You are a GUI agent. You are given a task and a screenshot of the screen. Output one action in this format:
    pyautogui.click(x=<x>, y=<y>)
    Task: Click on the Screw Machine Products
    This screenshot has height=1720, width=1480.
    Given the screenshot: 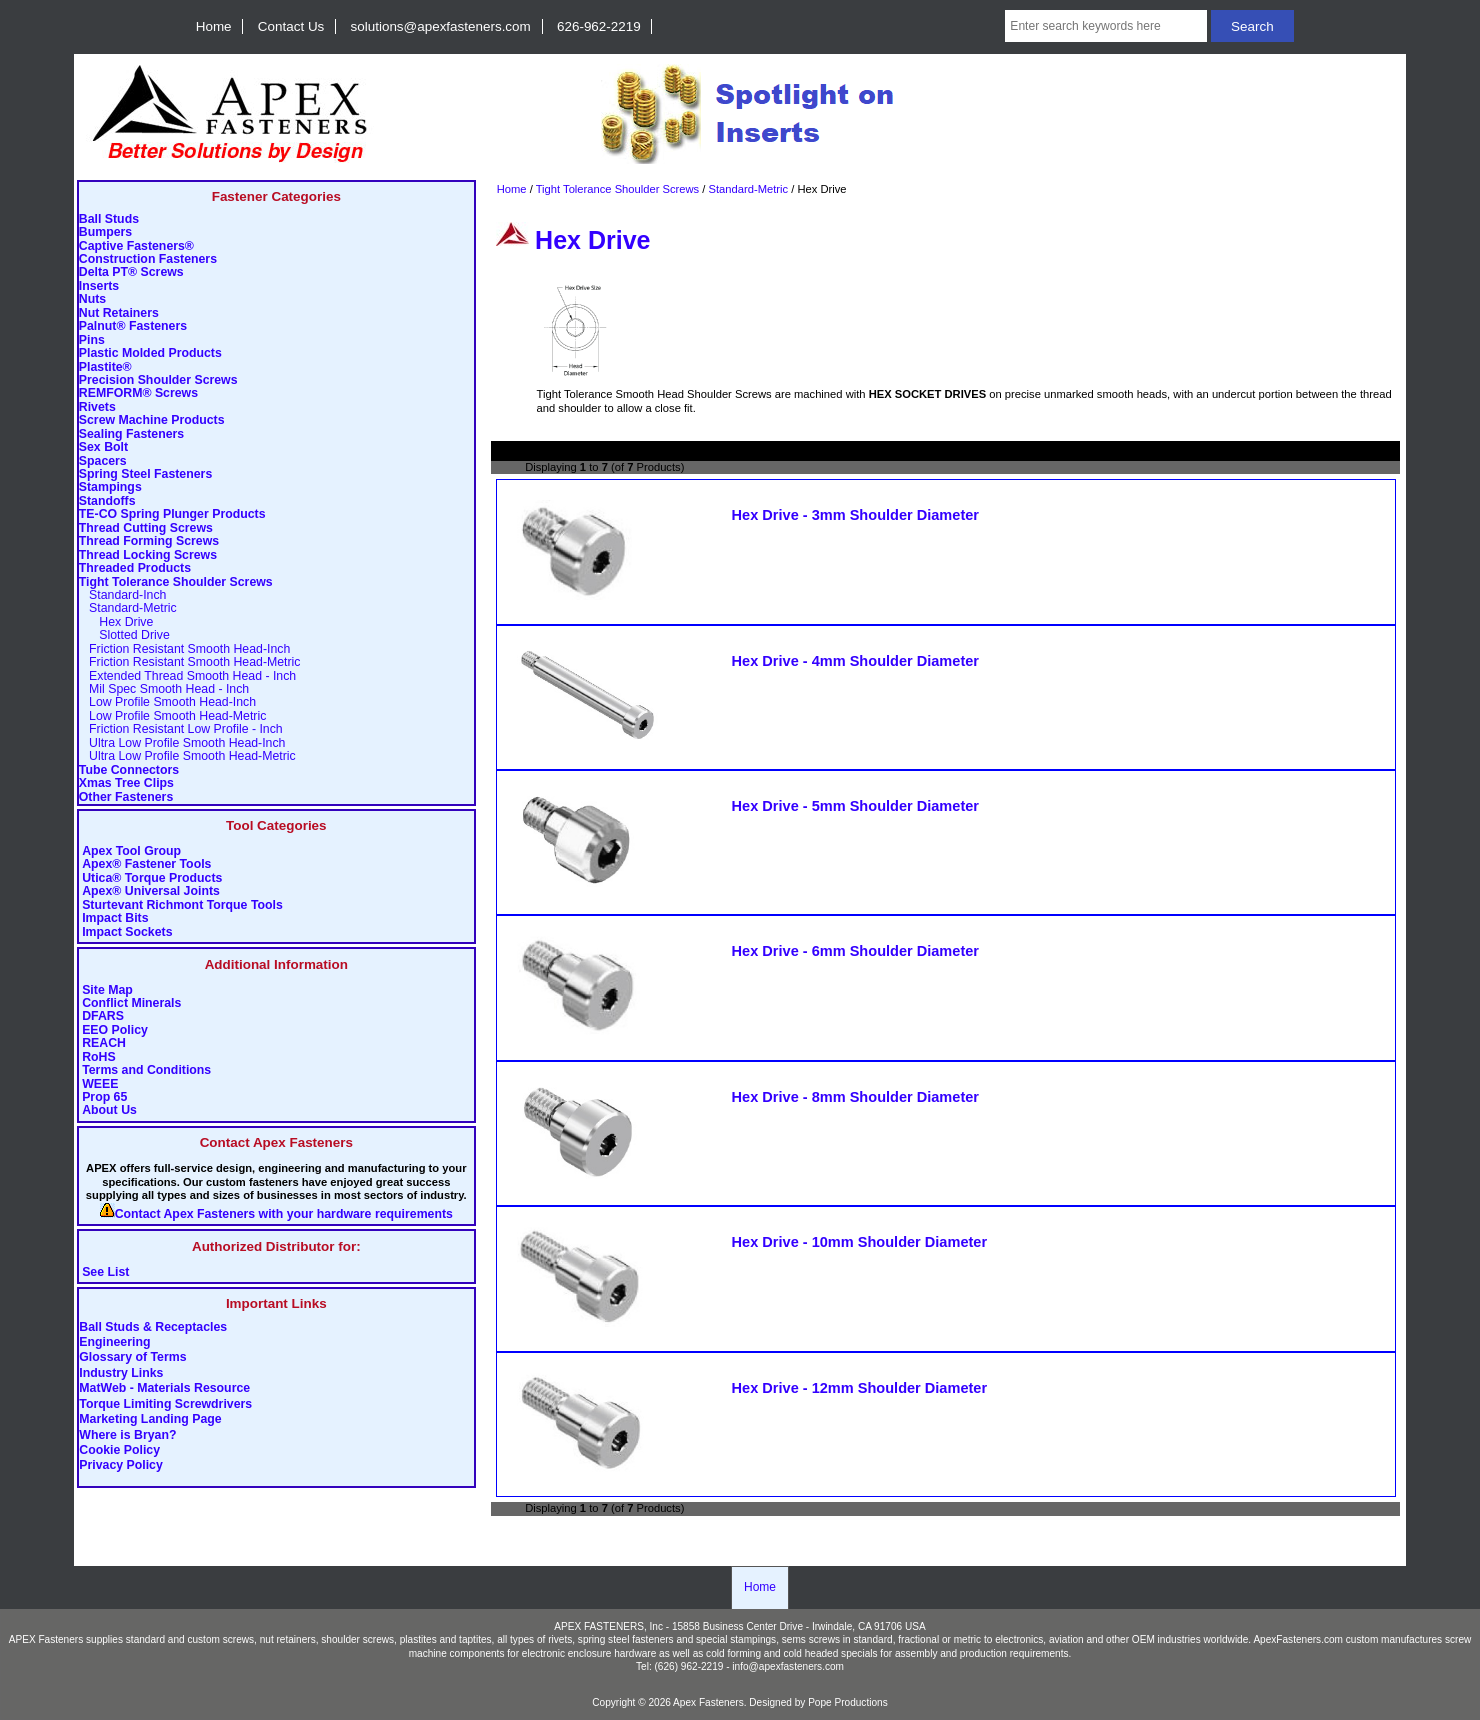 What is the action you would take?
    pyautogui.click(x=152, y=420)
    